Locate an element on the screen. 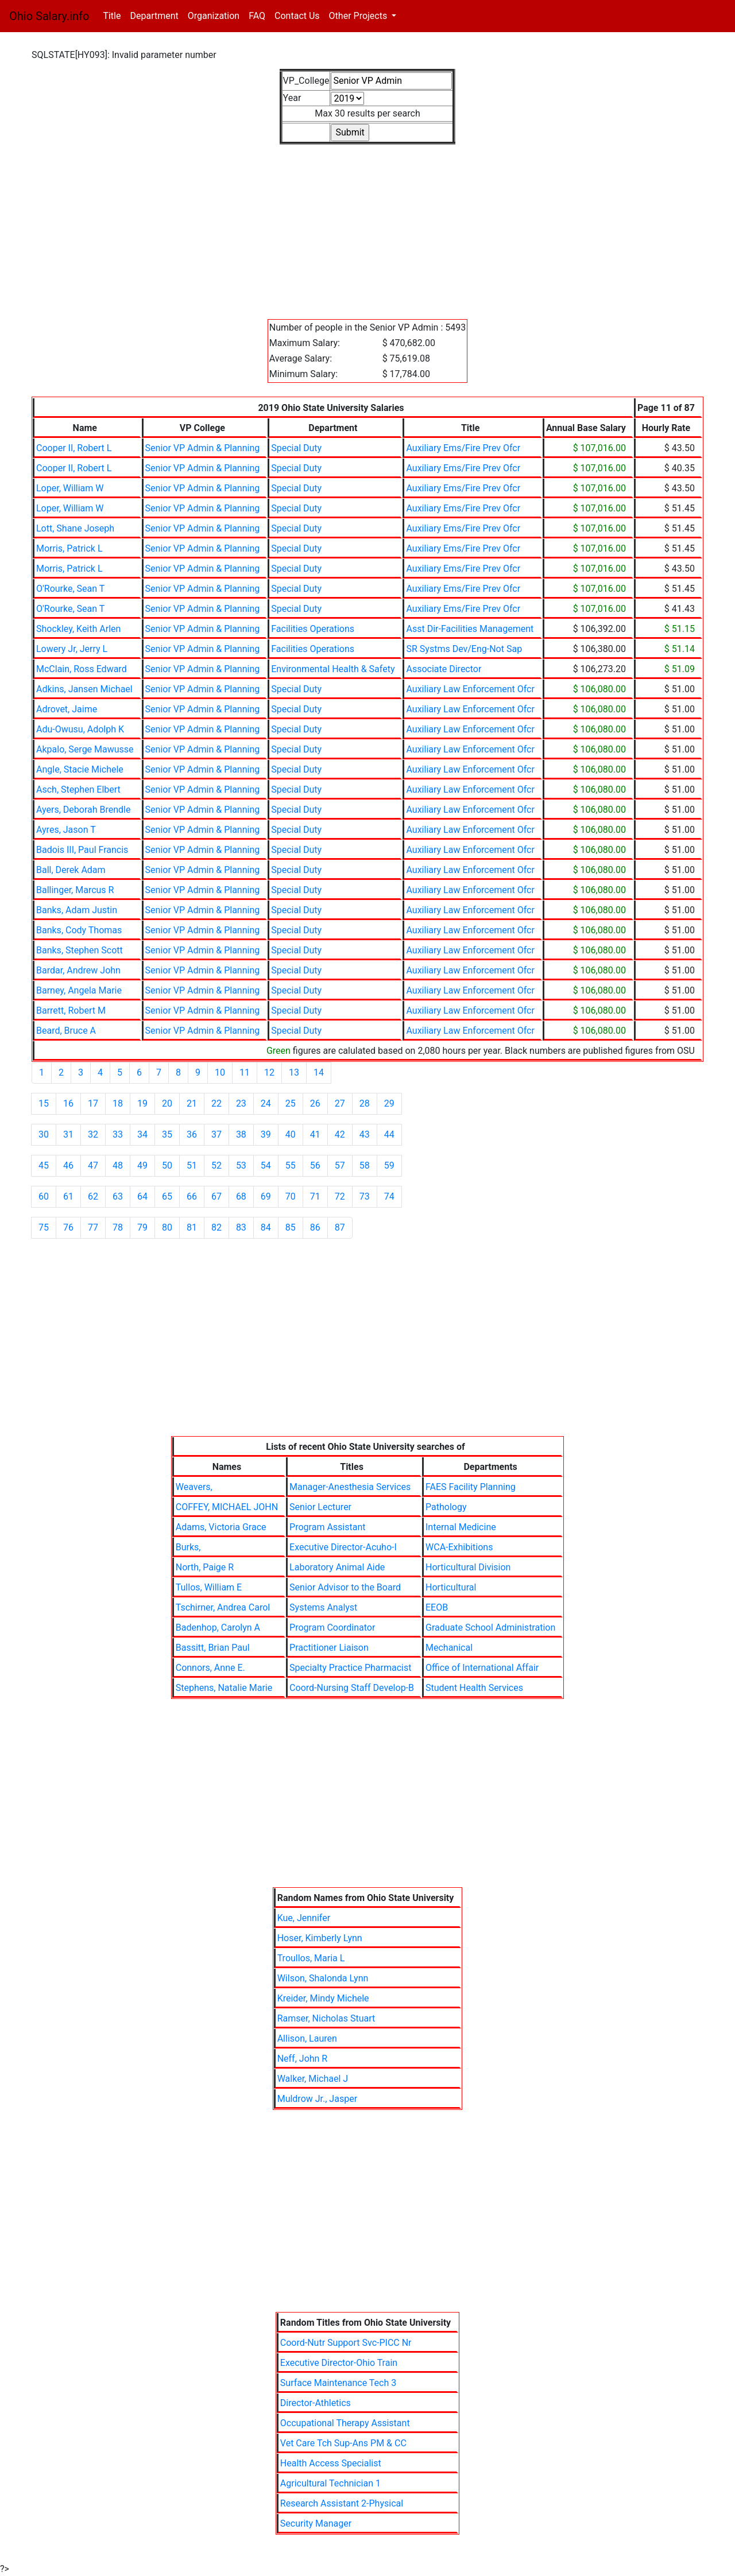  Practitioner Liaison is located at coordinates (329, 1647).